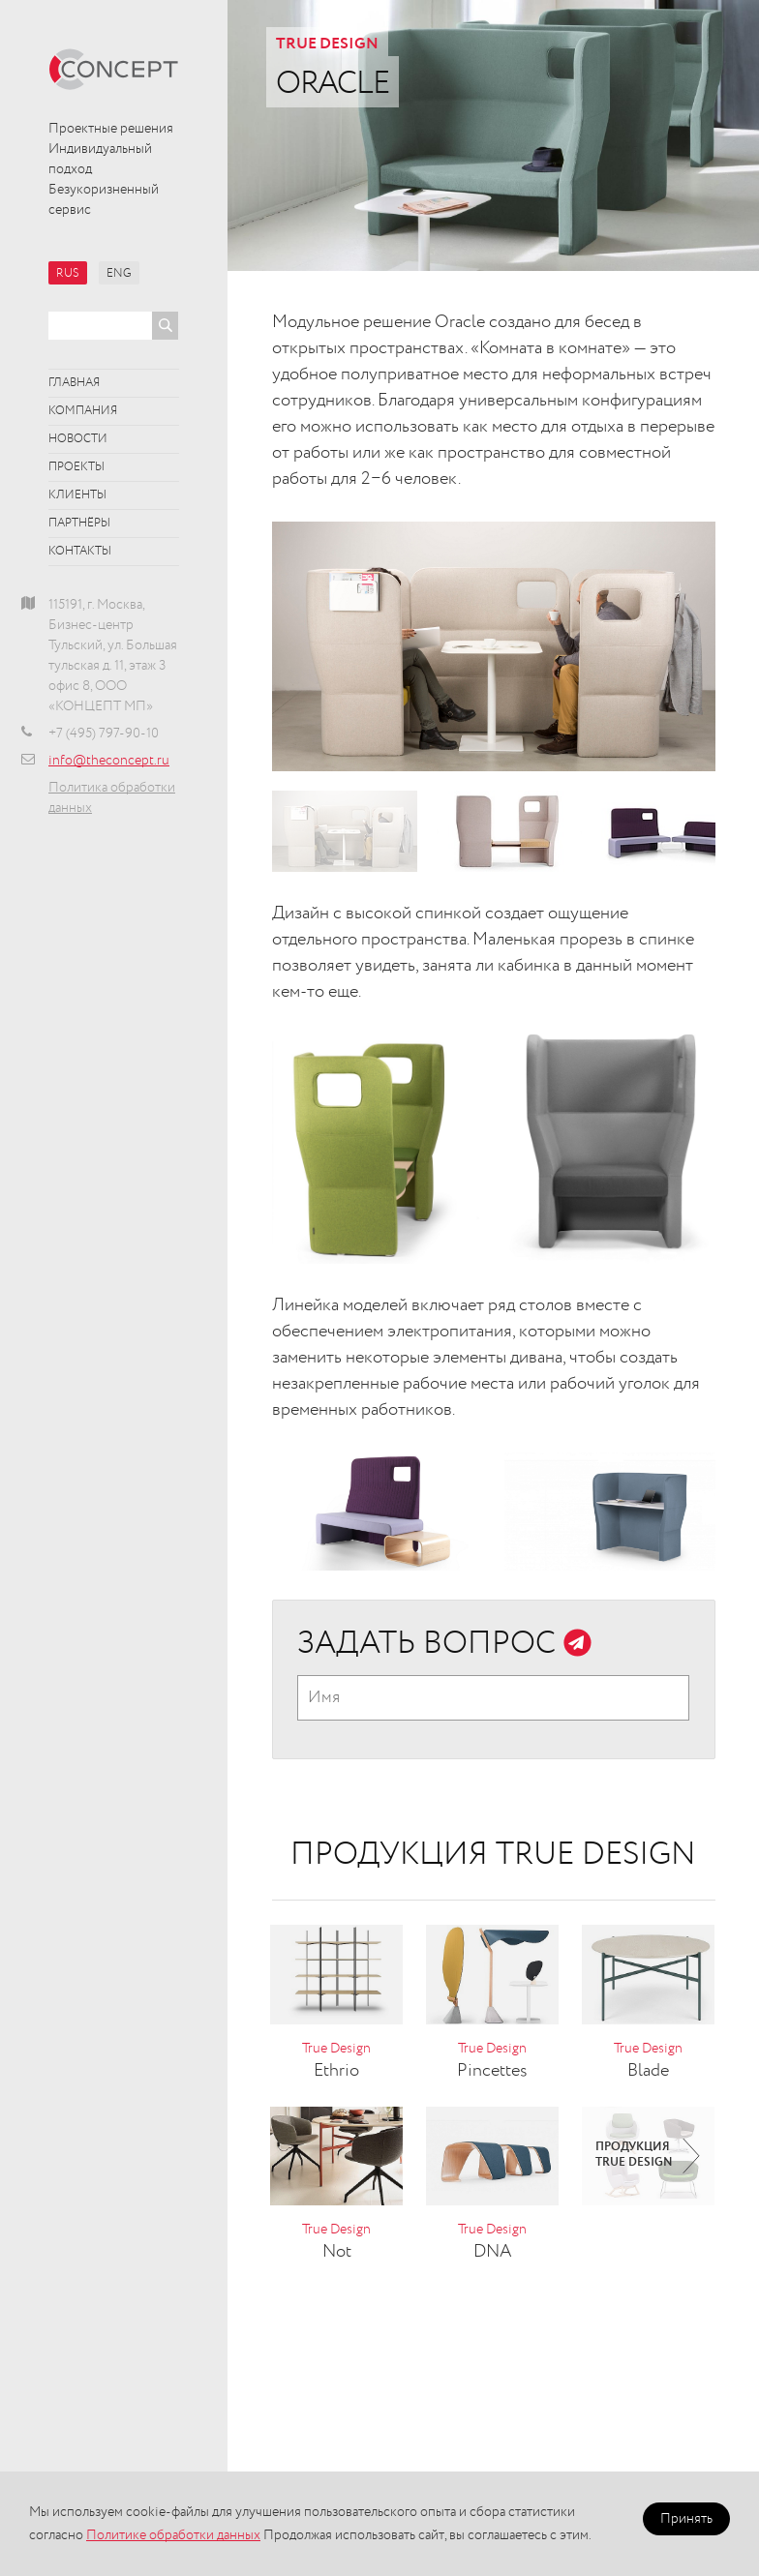 The width and height of the screenshot is (759, 2576). What do you see at coordinates (77, 495) in the screenshot?
I see `Клиенты` at bounding box center [77, 495].